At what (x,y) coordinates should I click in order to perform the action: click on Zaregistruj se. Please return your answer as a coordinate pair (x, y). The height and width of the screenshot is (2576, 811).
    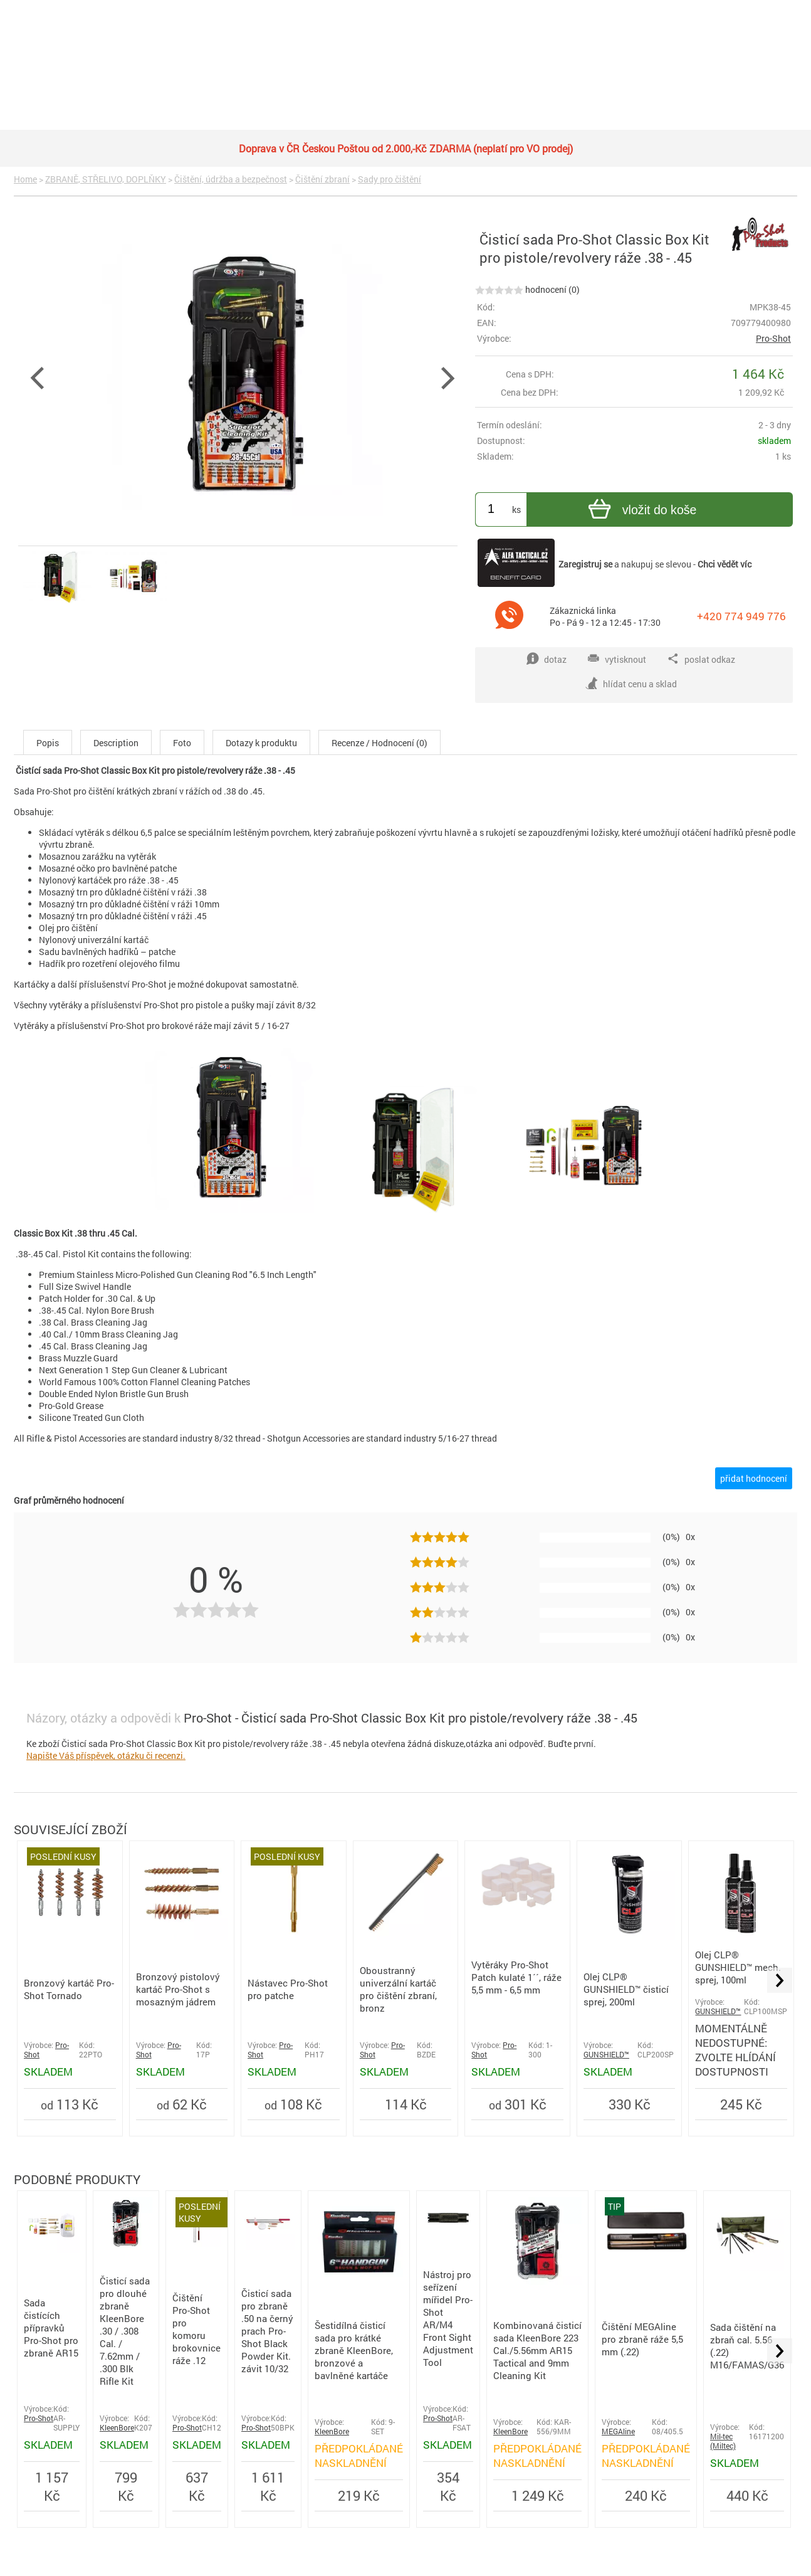
    Looking at the image, I should click on (585, 564).